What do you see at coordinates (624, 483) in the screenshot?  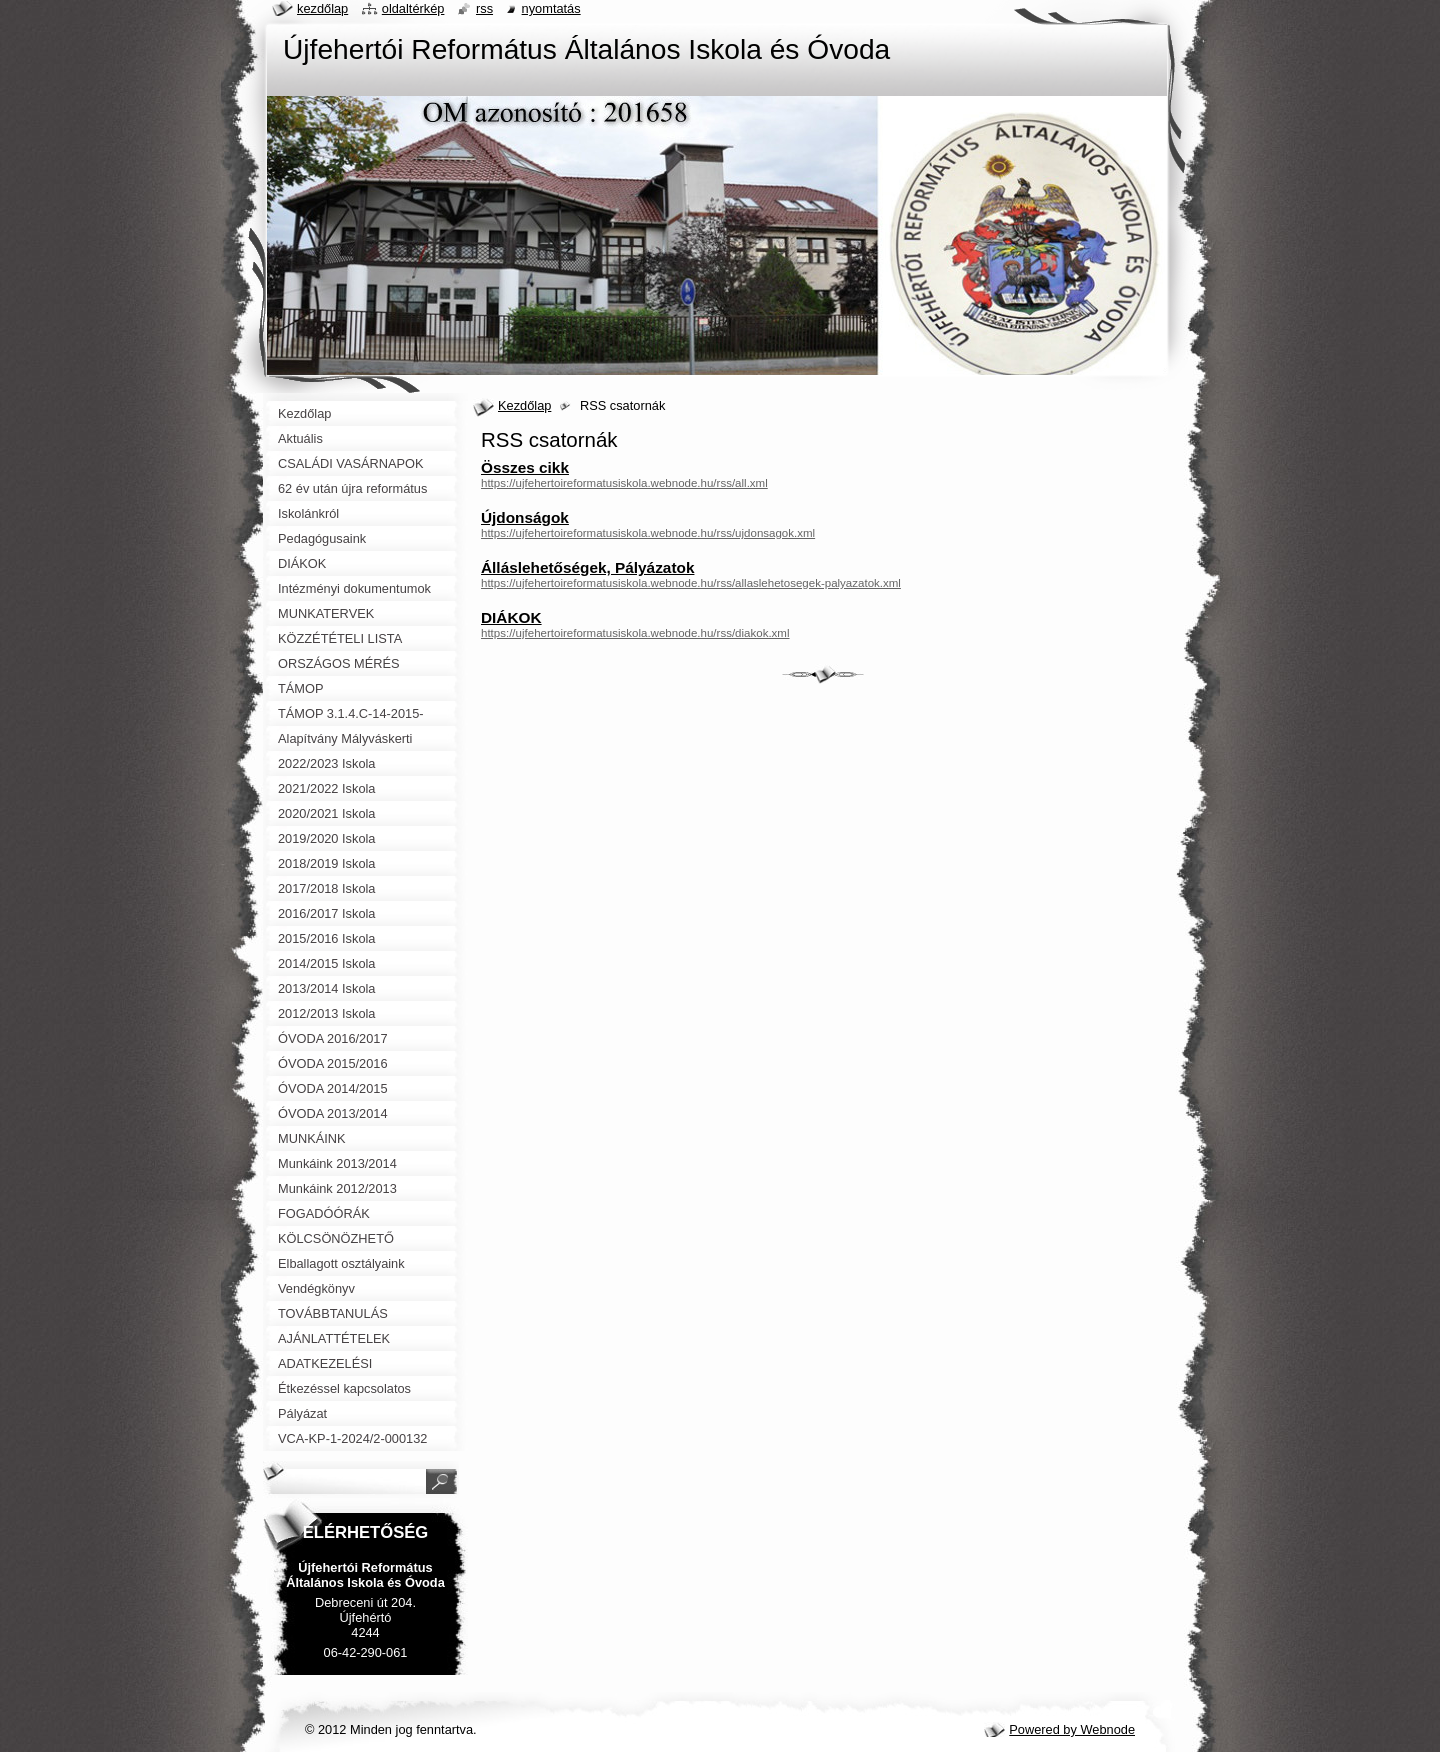 I see `https://ujfehertoireformatusiskola.webnode.hu/rss/all.xml` at bounding box center [624, 483].